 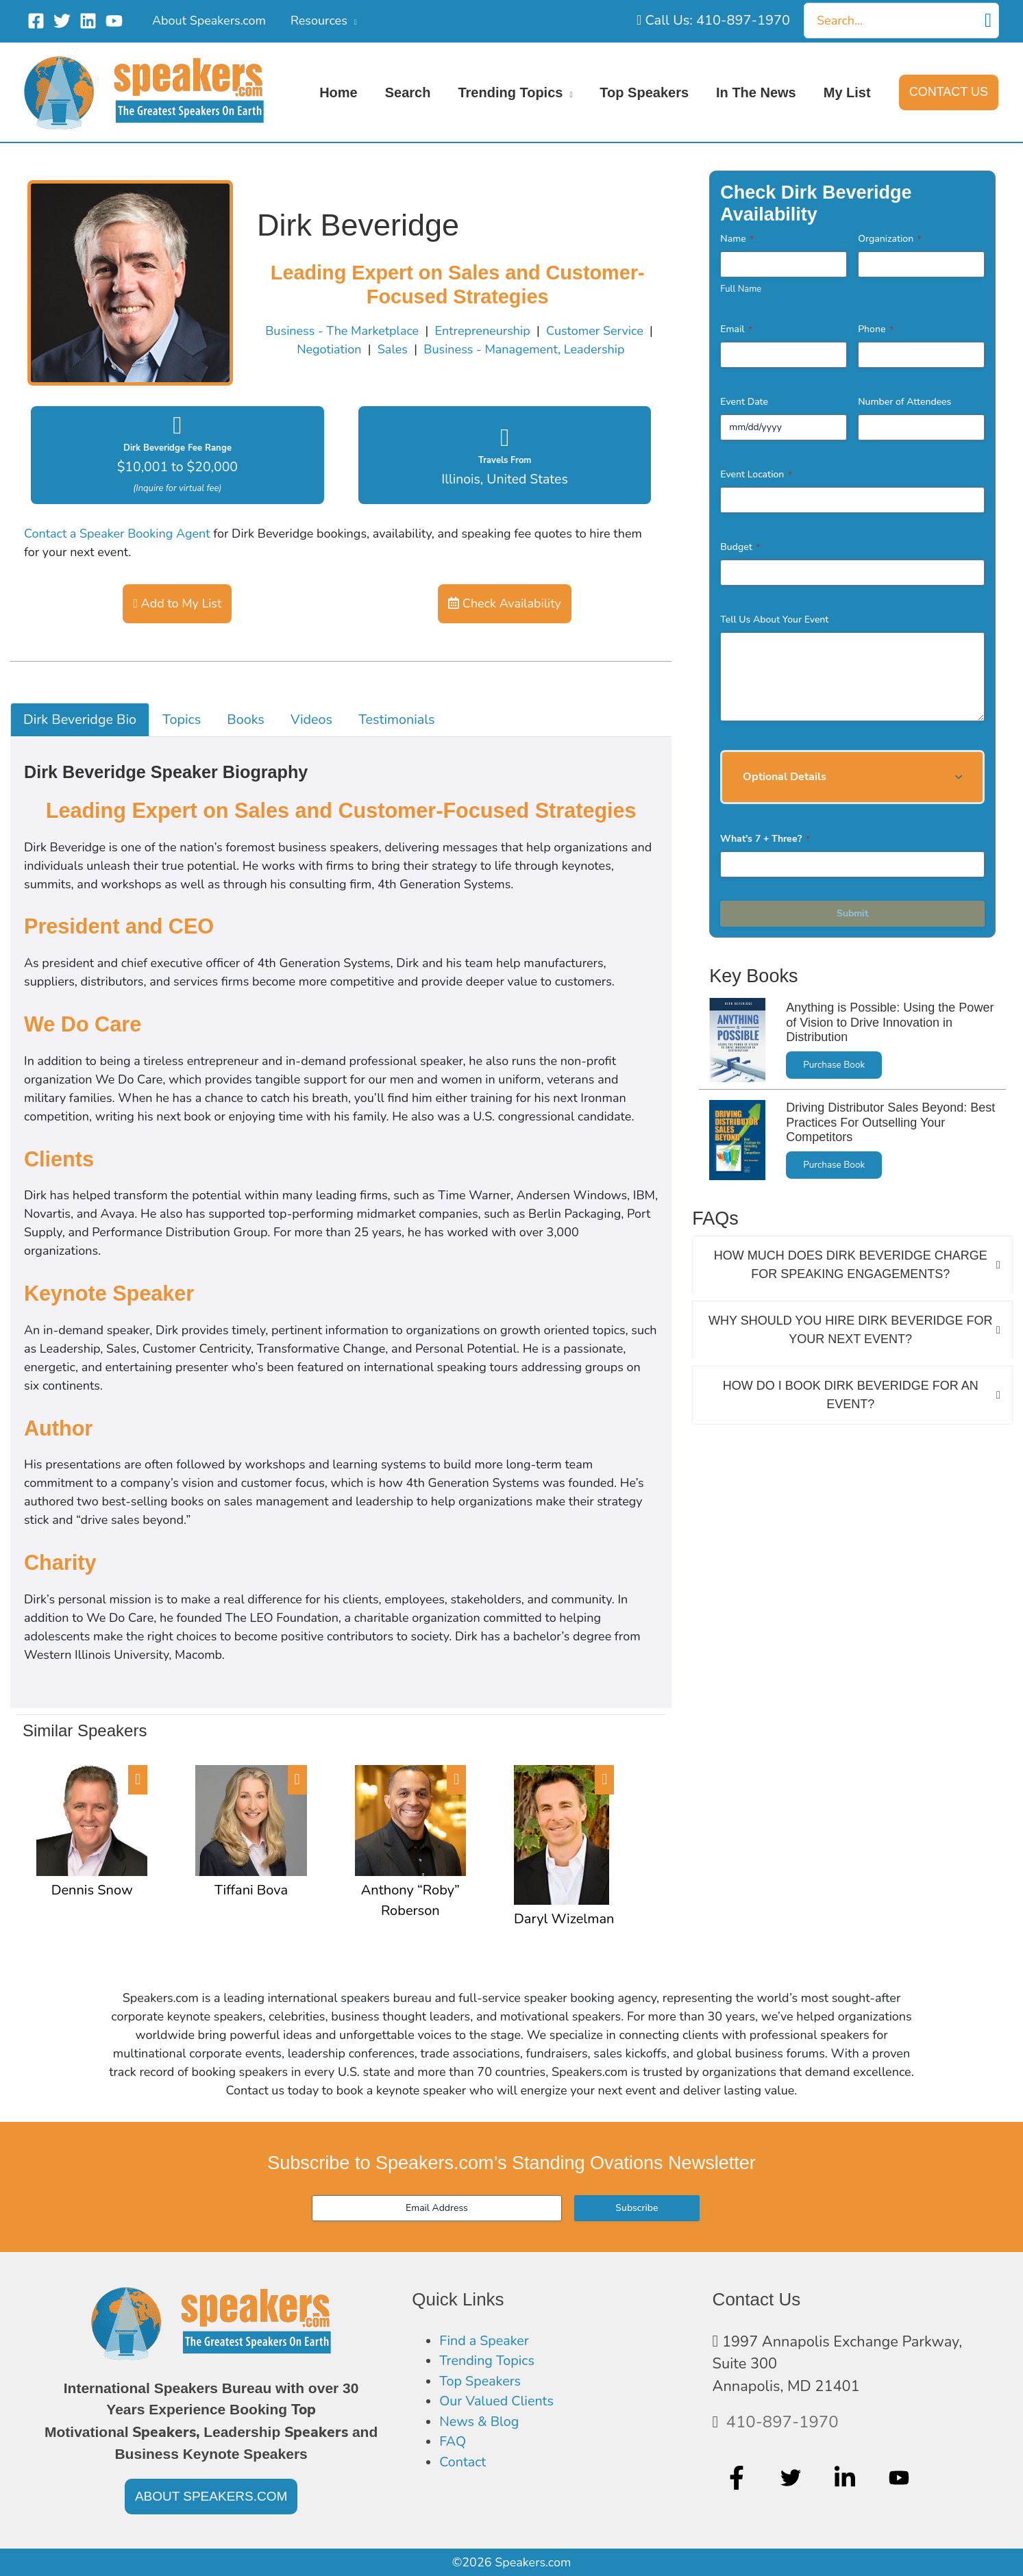 I want to click on Purchase Book, so click(x=834, y=1064).